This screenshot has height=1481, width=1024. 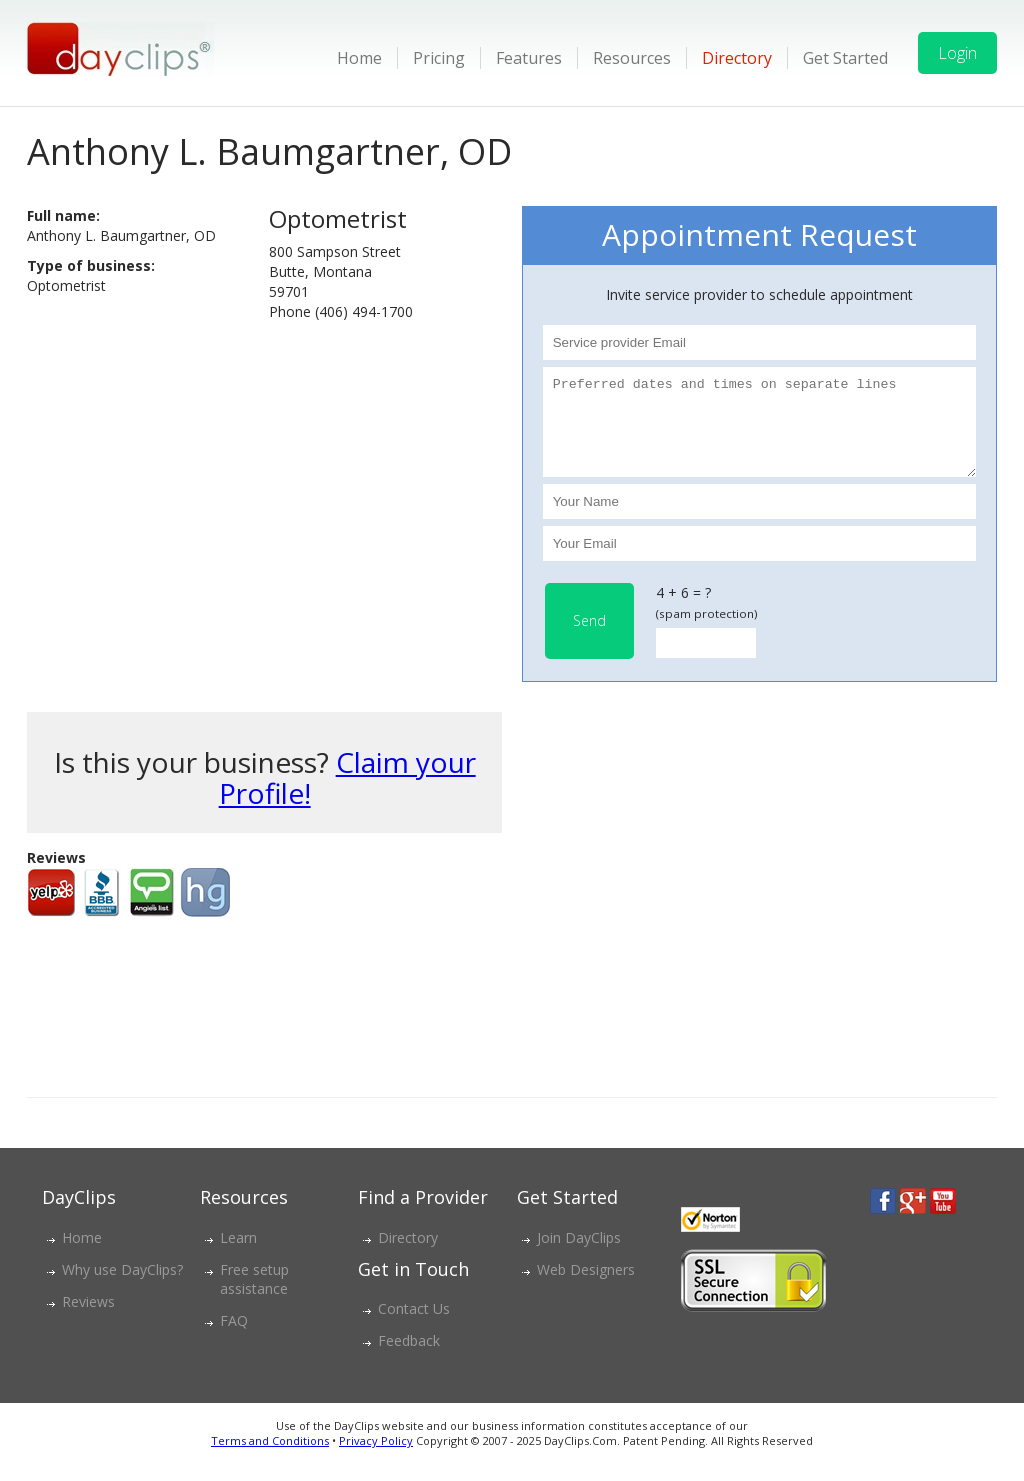 I want to click on Contact Us, so click(x=414, y=1326).